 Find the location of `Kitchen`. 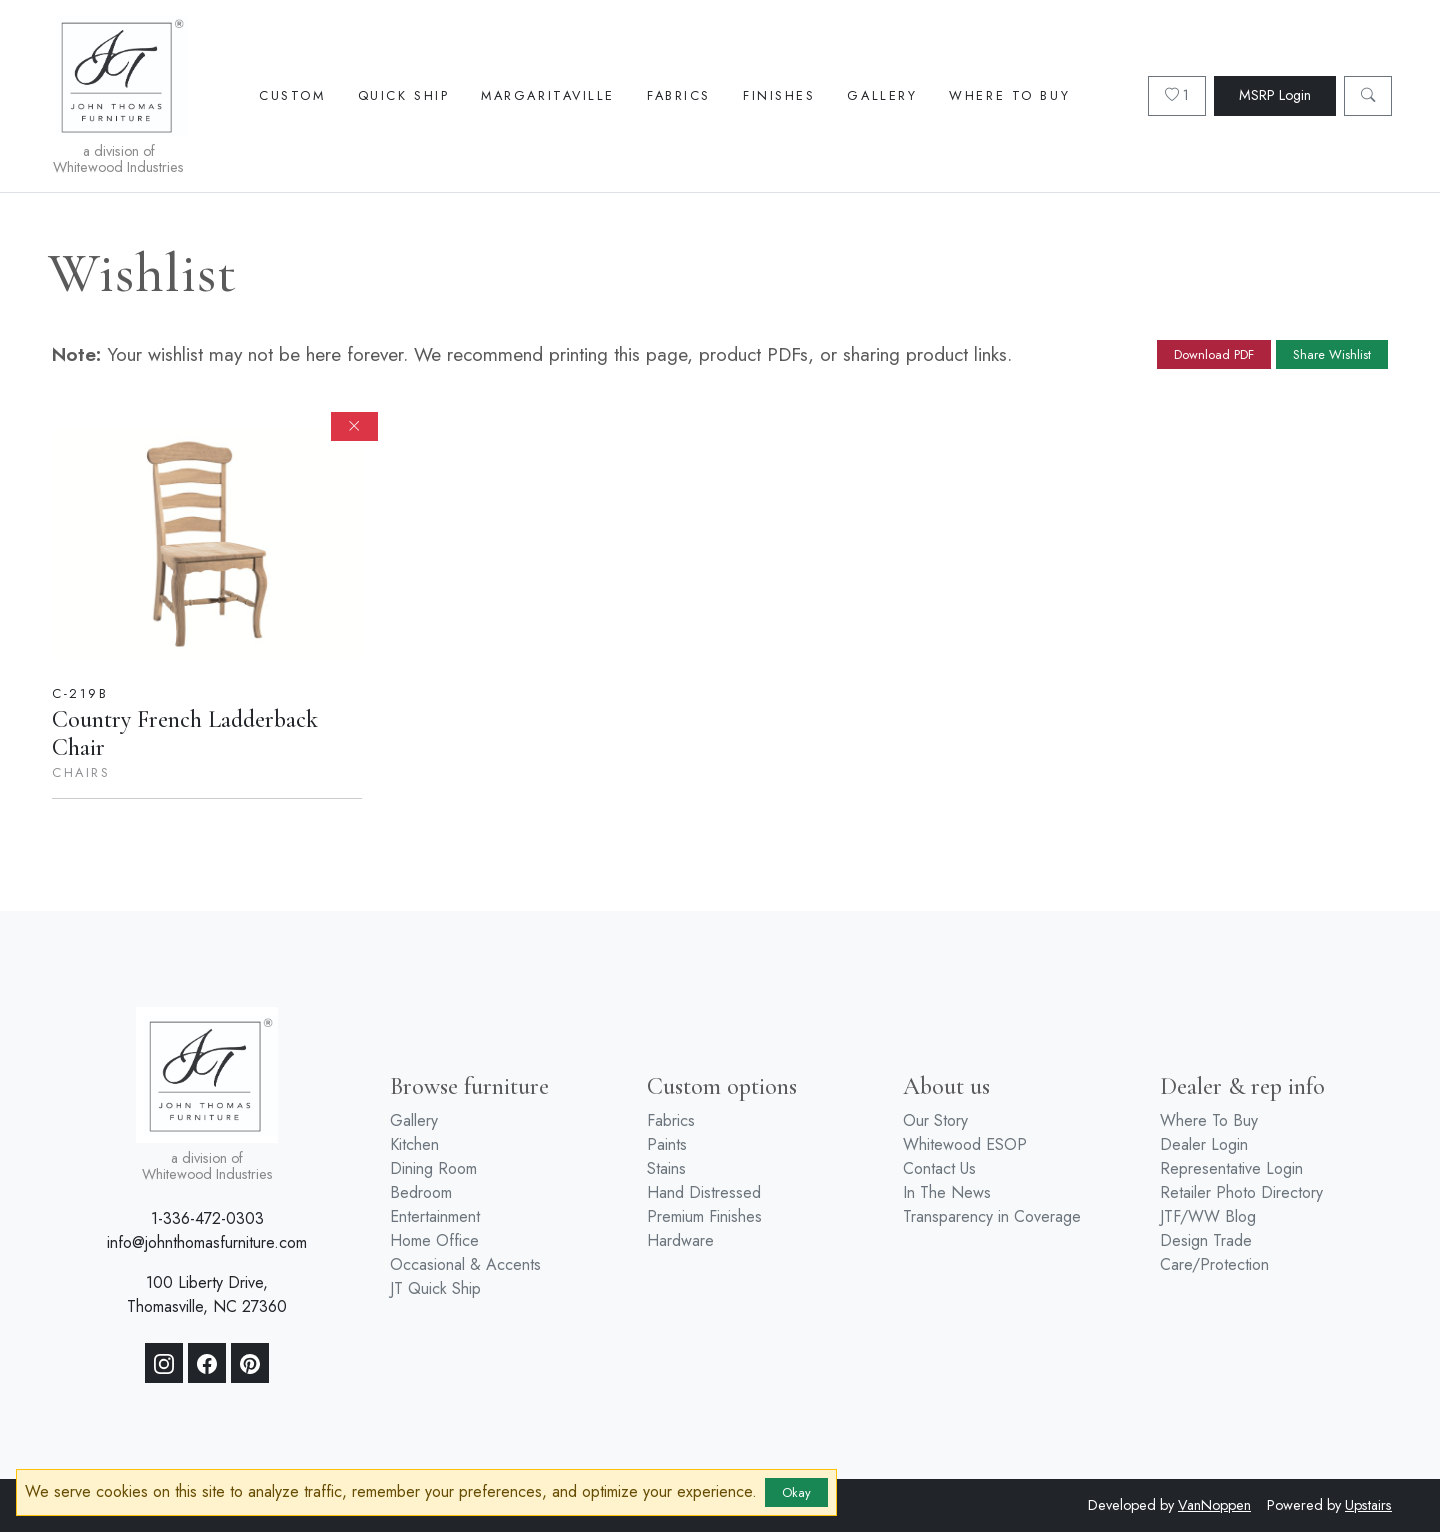

Kitchen is located at coordinates (414, 1144).